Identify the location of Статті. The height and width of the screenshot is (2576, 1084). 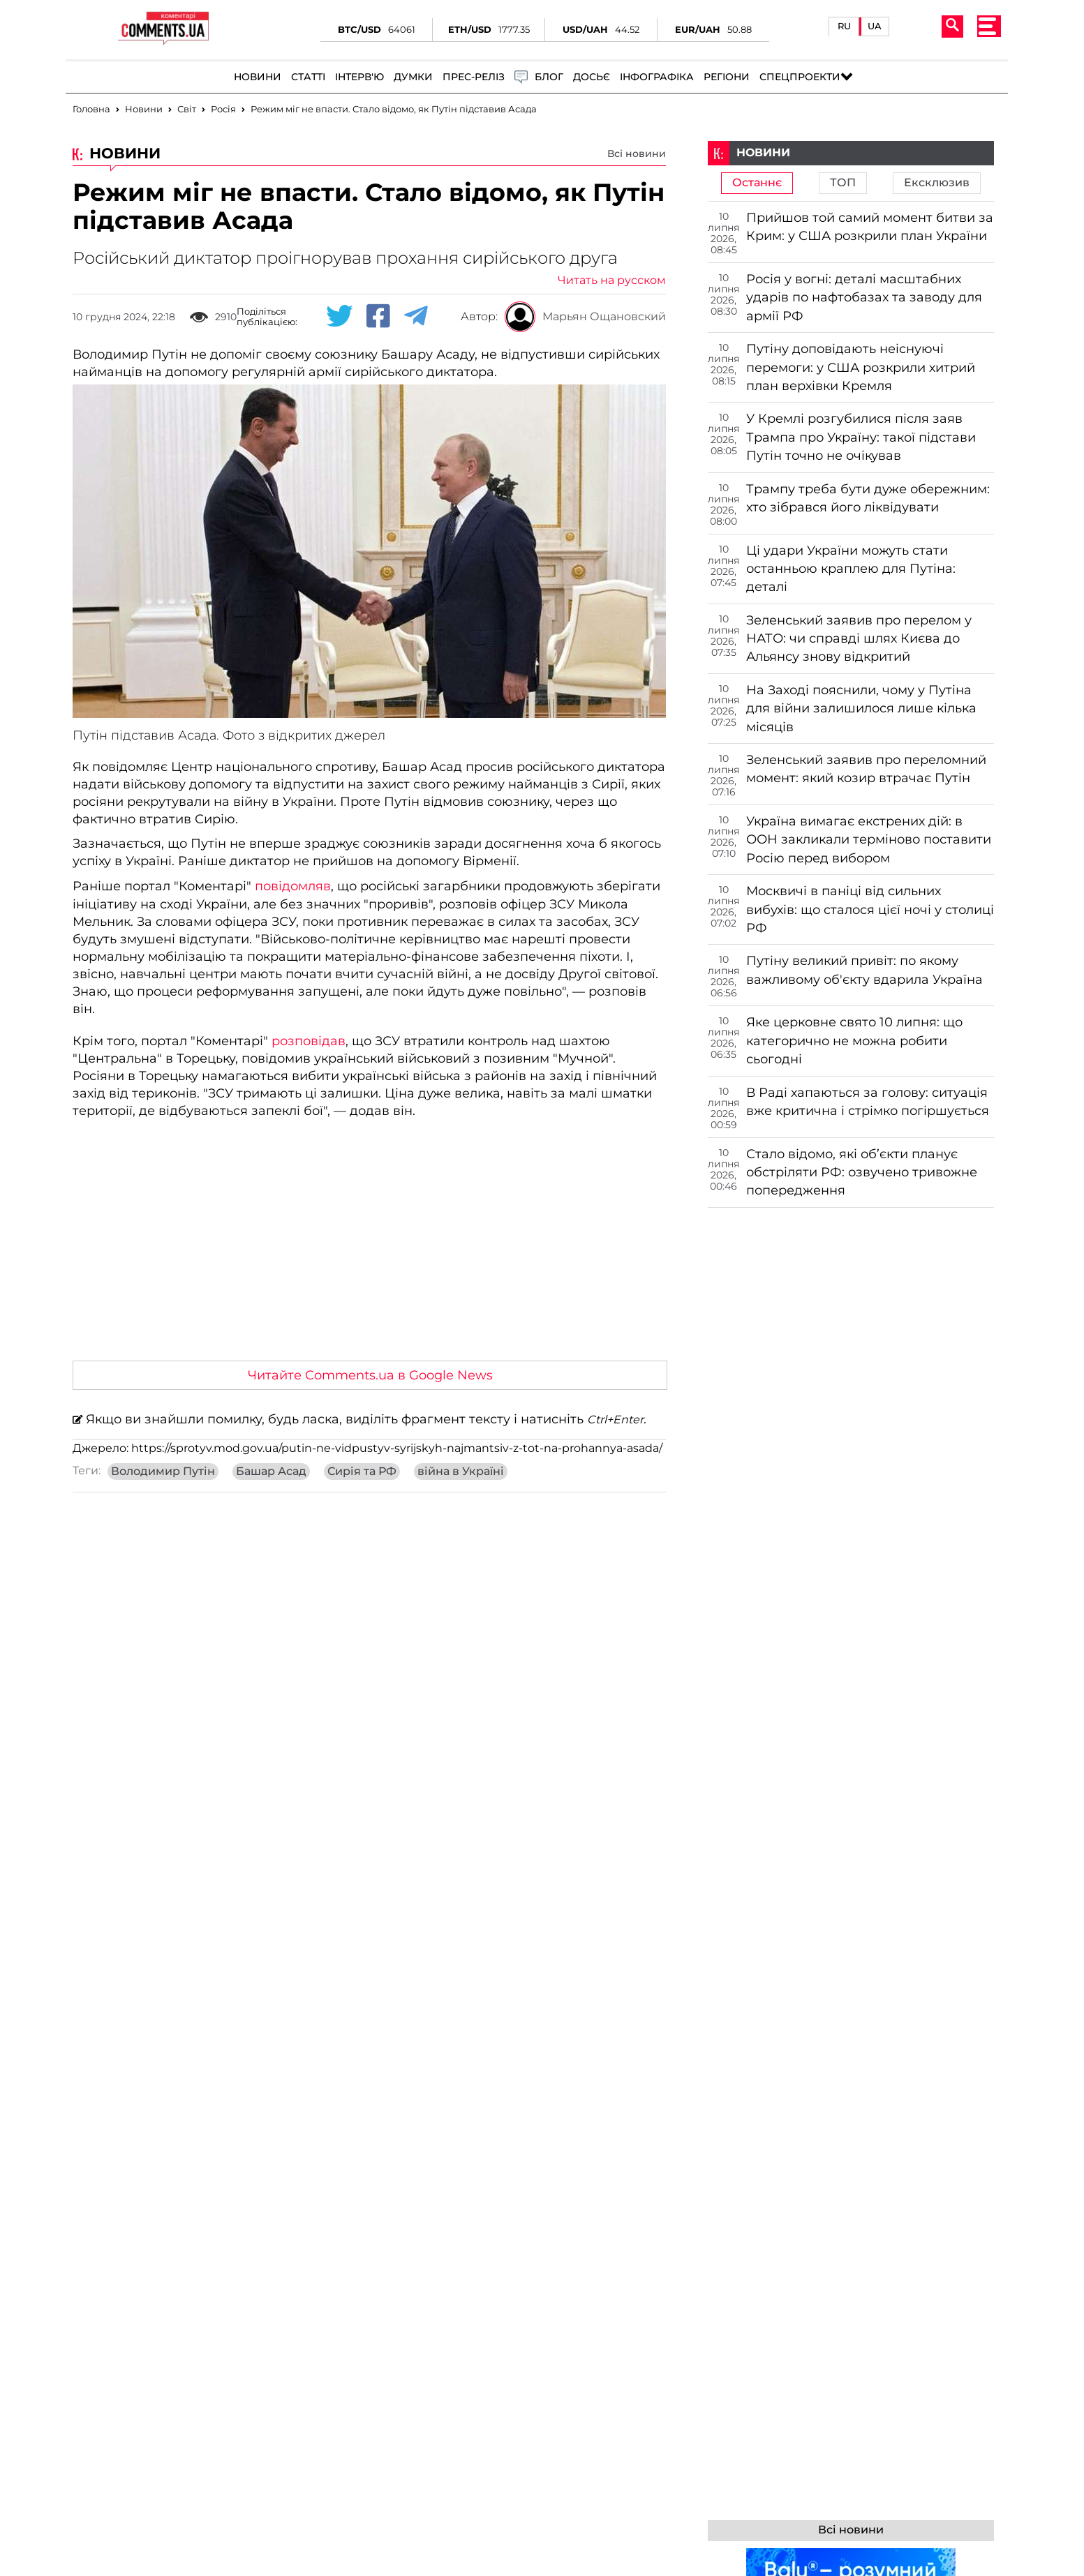
(308, 77).